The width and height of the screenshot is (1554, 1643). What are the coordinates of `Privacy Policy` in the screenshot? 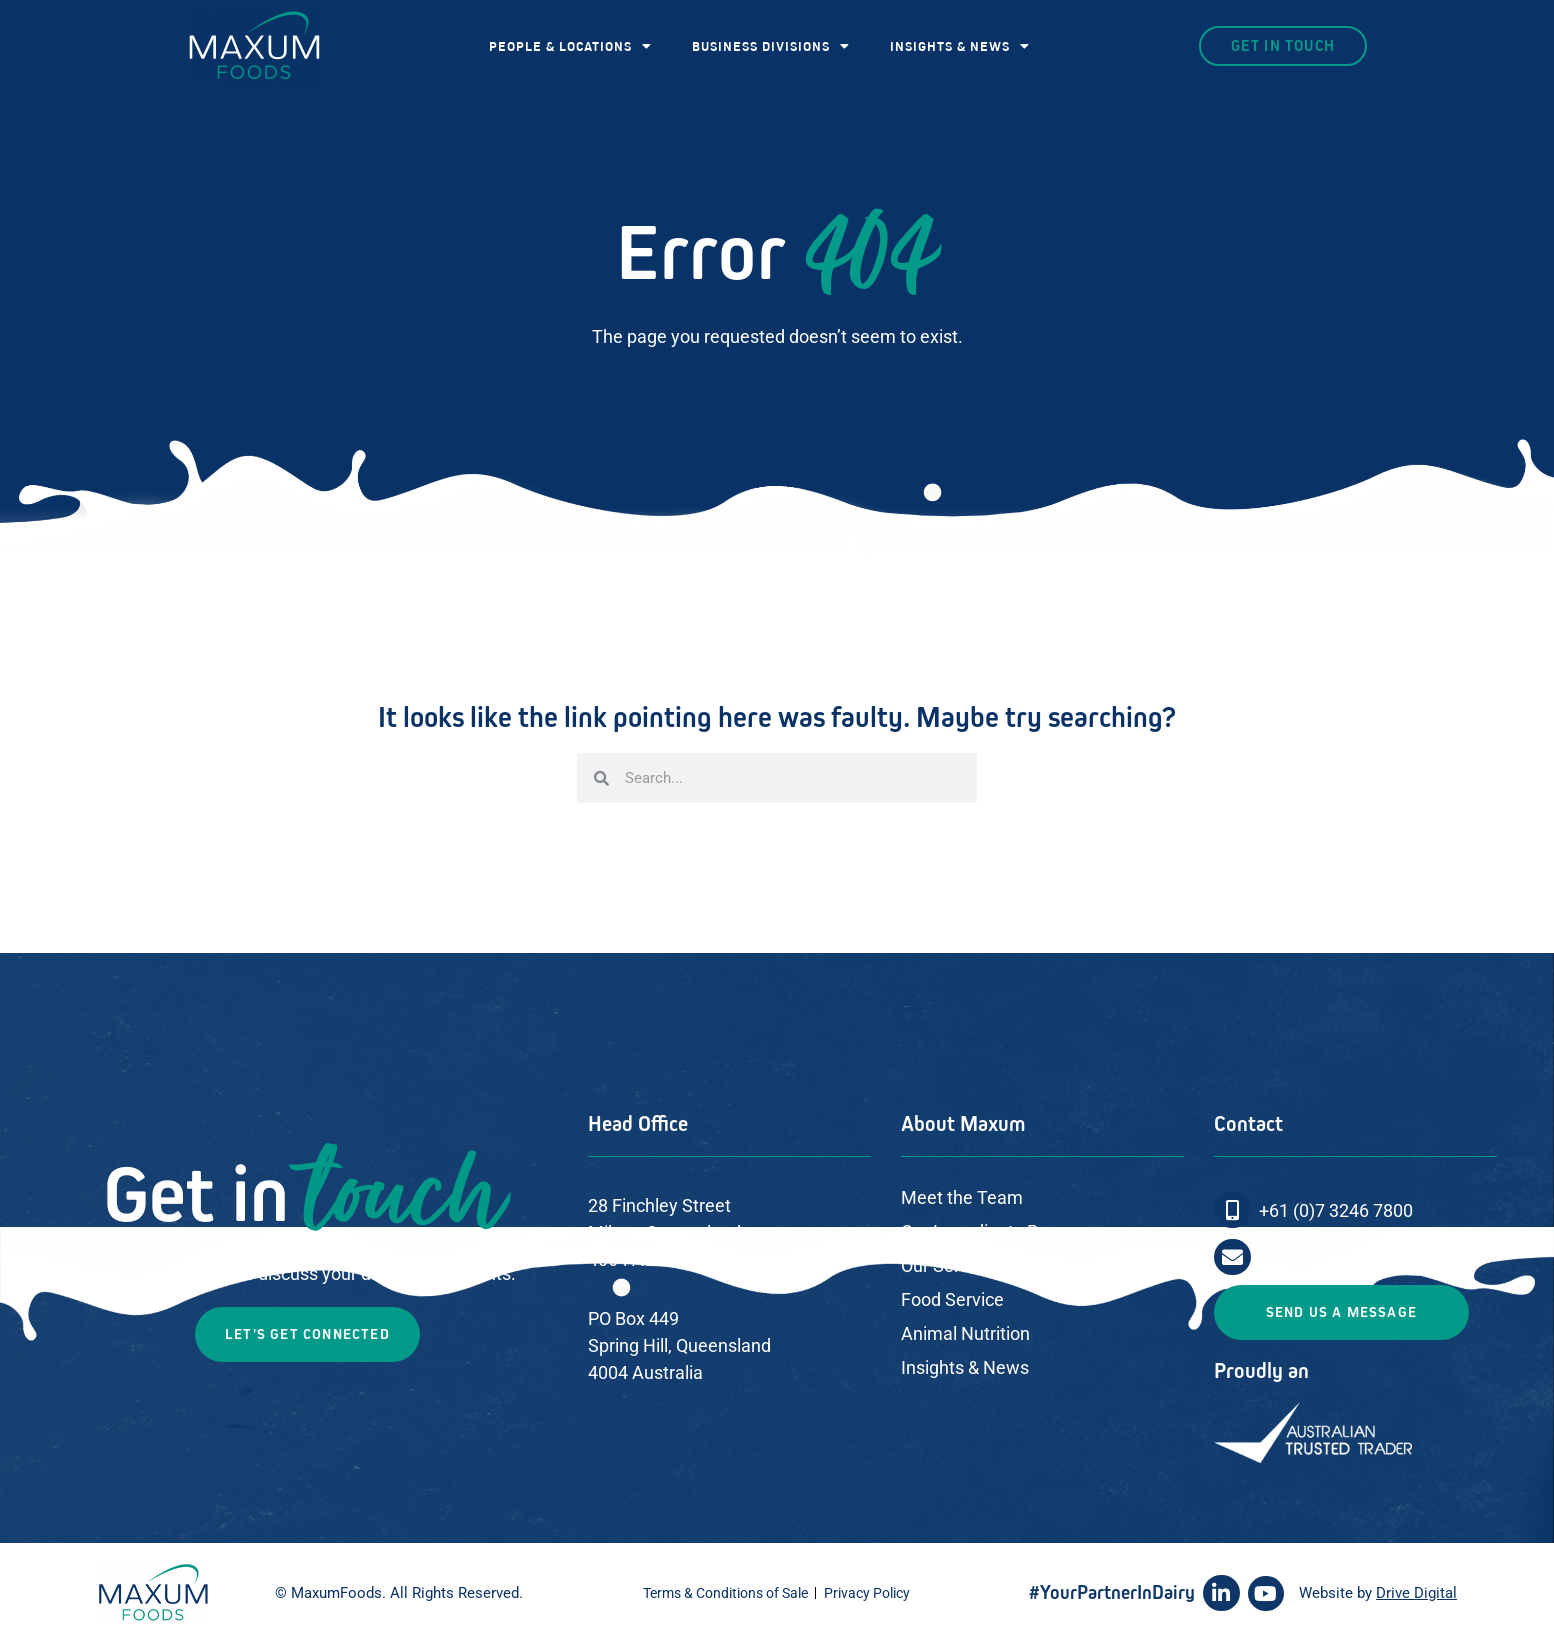 It's located at (867, 1593).